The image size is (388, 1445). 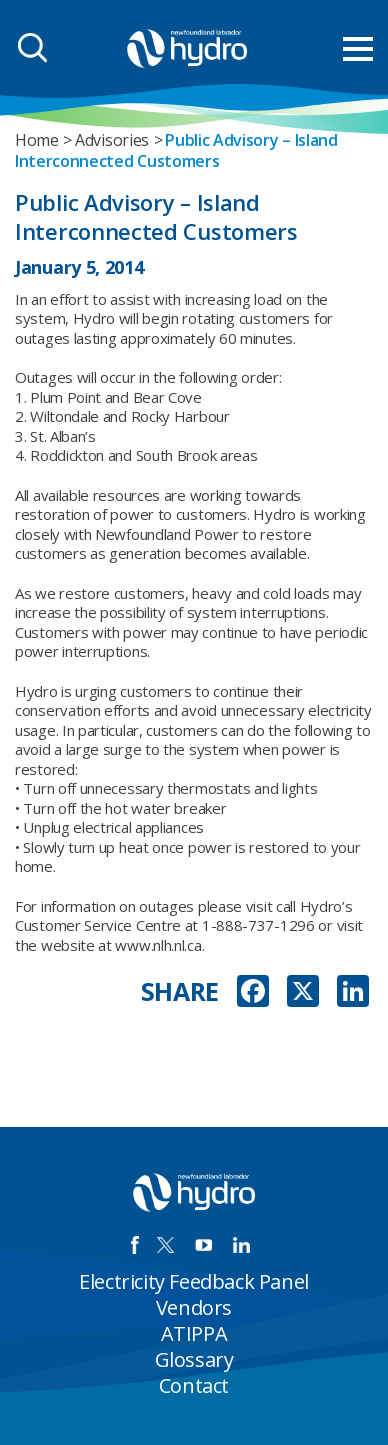 I want to click on Vendors, so click(x=194, y=1307).